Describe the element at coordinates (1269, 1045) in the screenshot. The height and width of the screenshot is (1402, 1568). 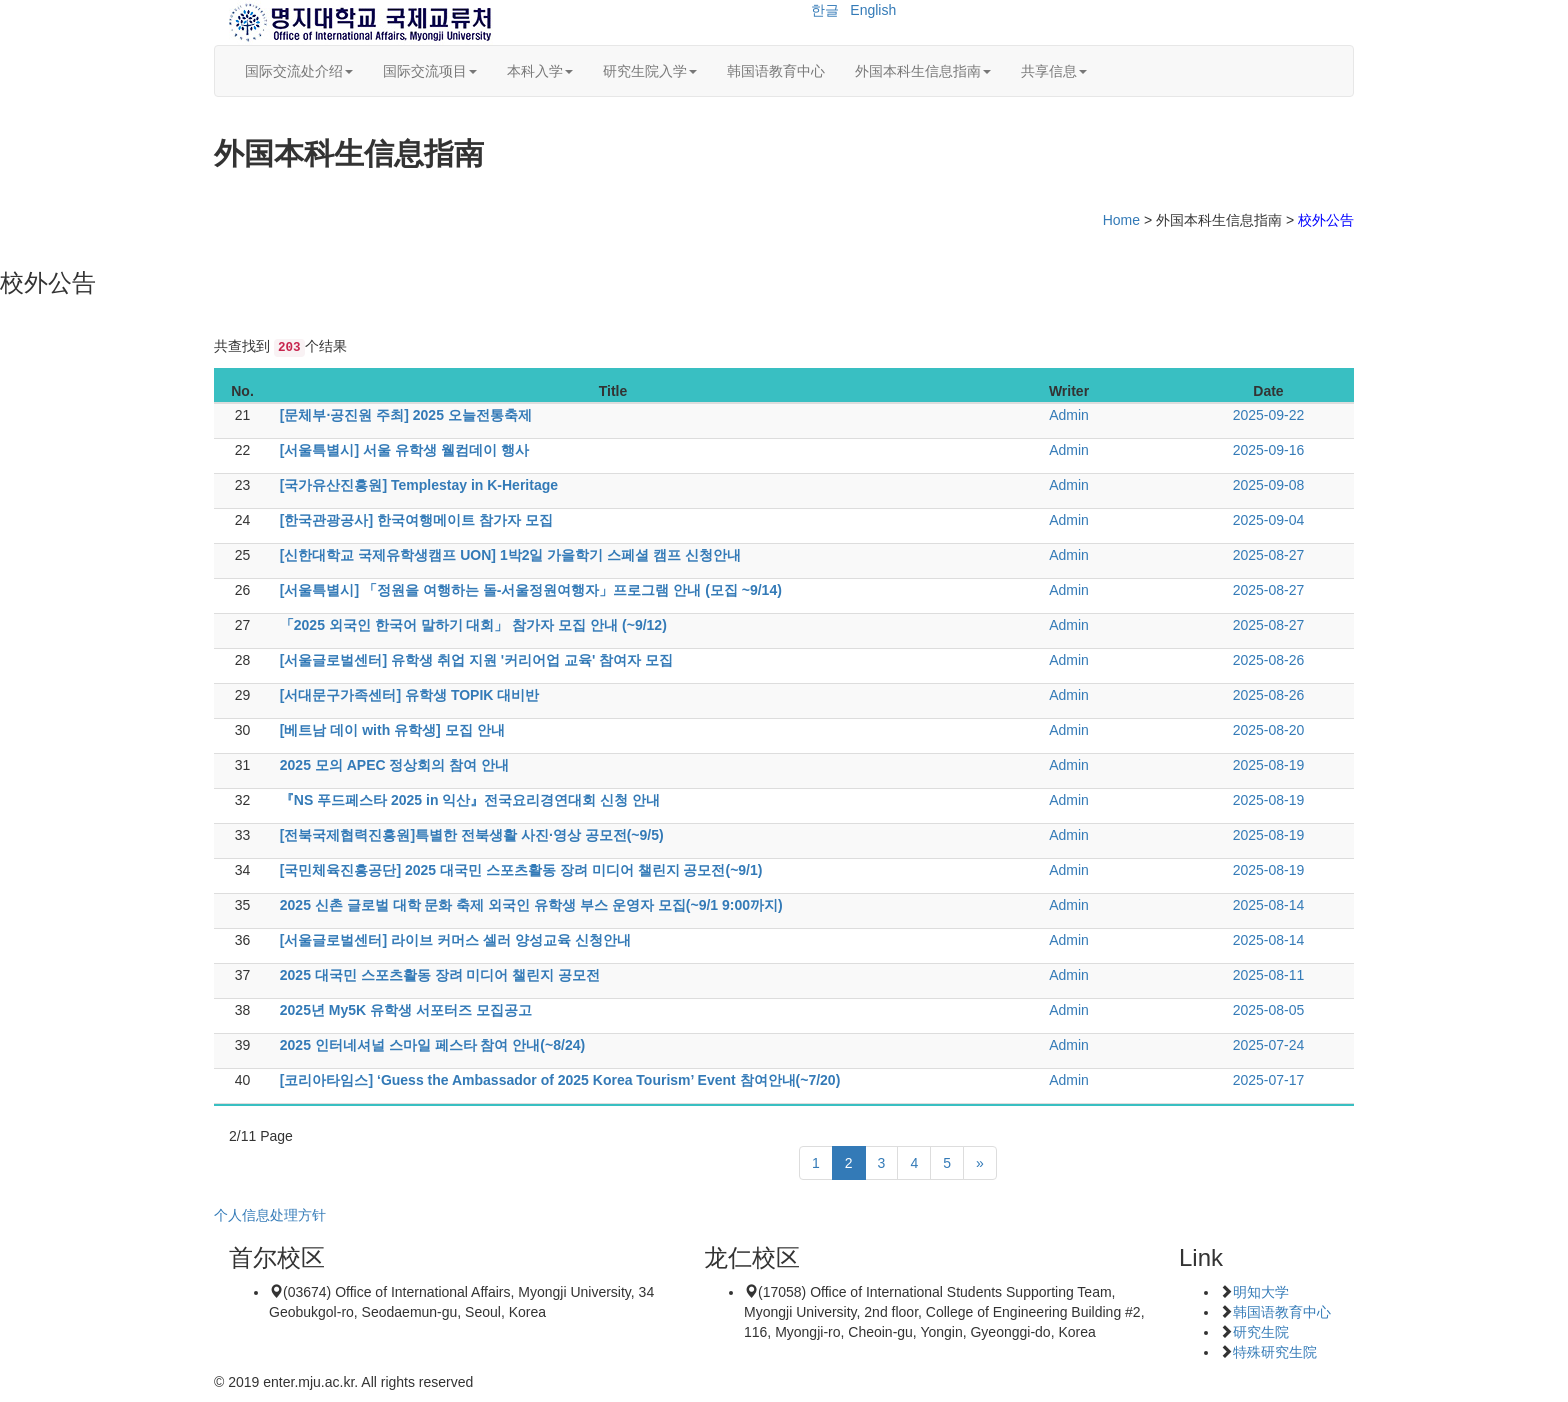
I see `2025-07-24` at that location.